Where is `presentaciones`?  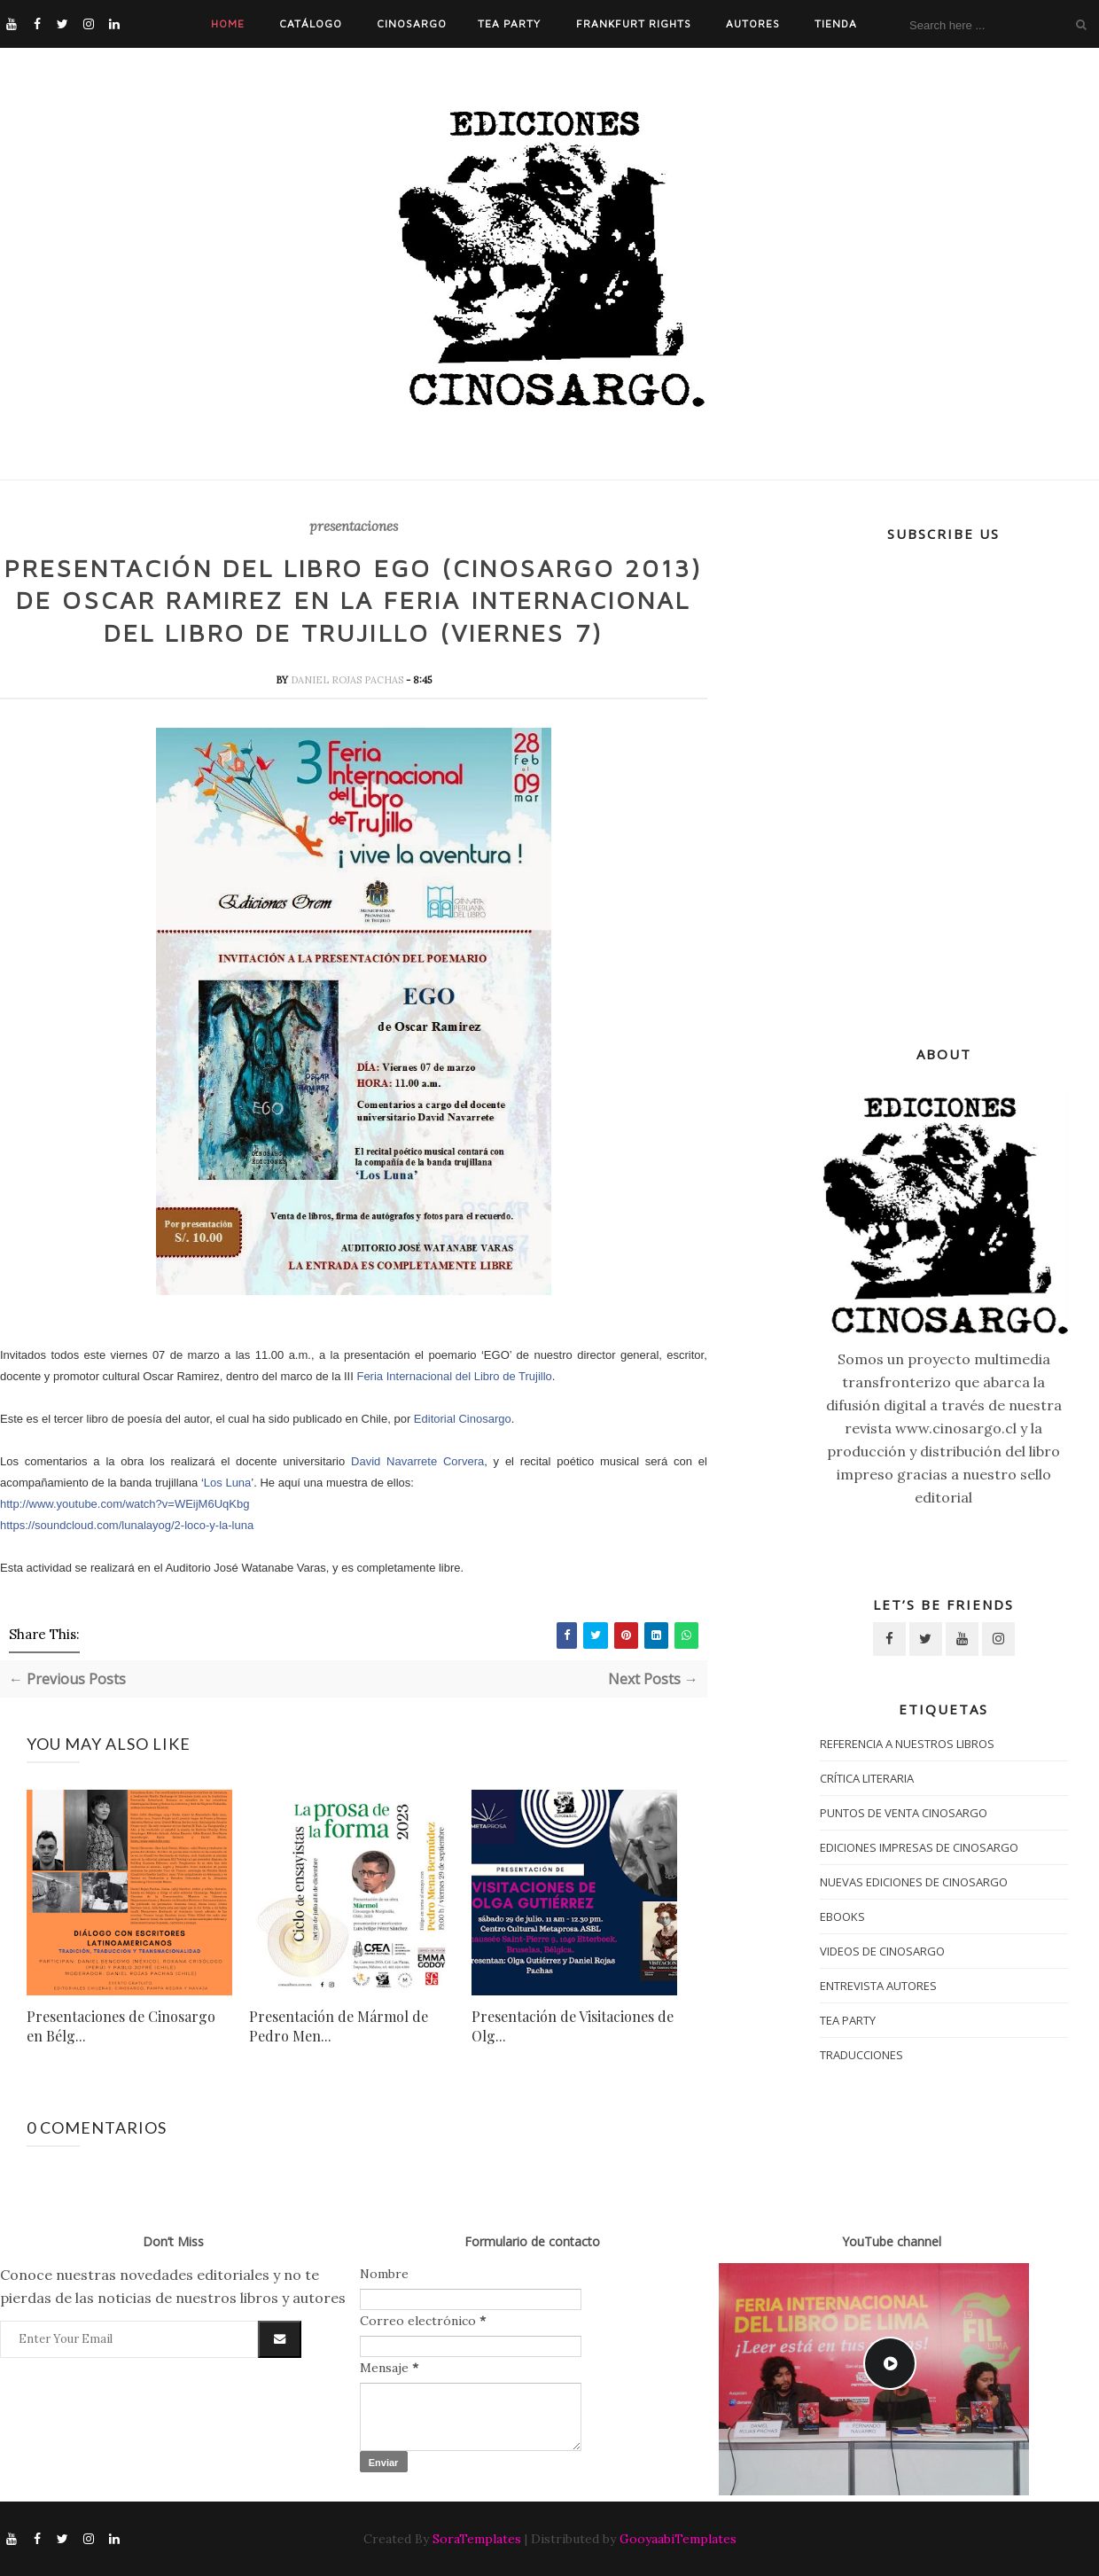
presentaciones is located at coordinates (353, 527).